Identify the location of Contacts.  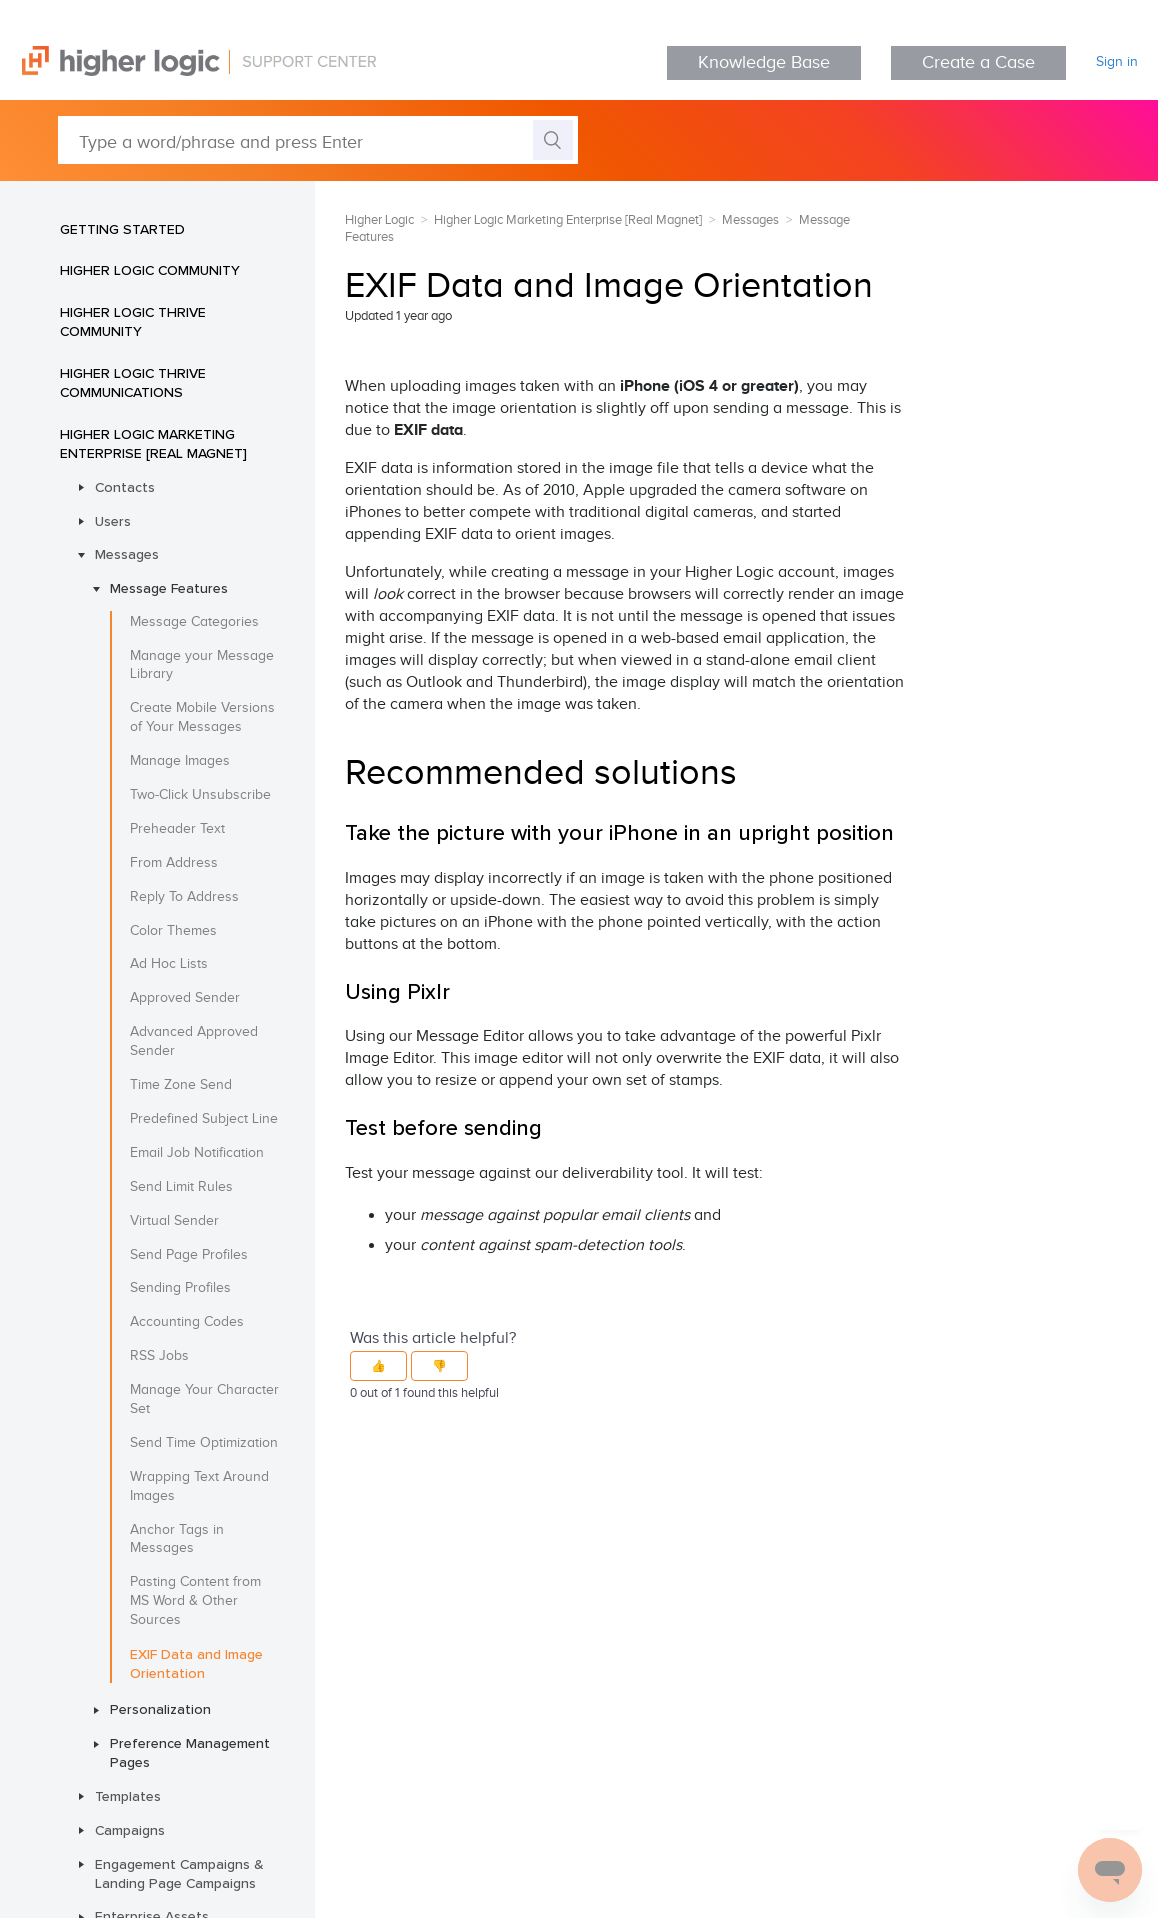
(125, 487).